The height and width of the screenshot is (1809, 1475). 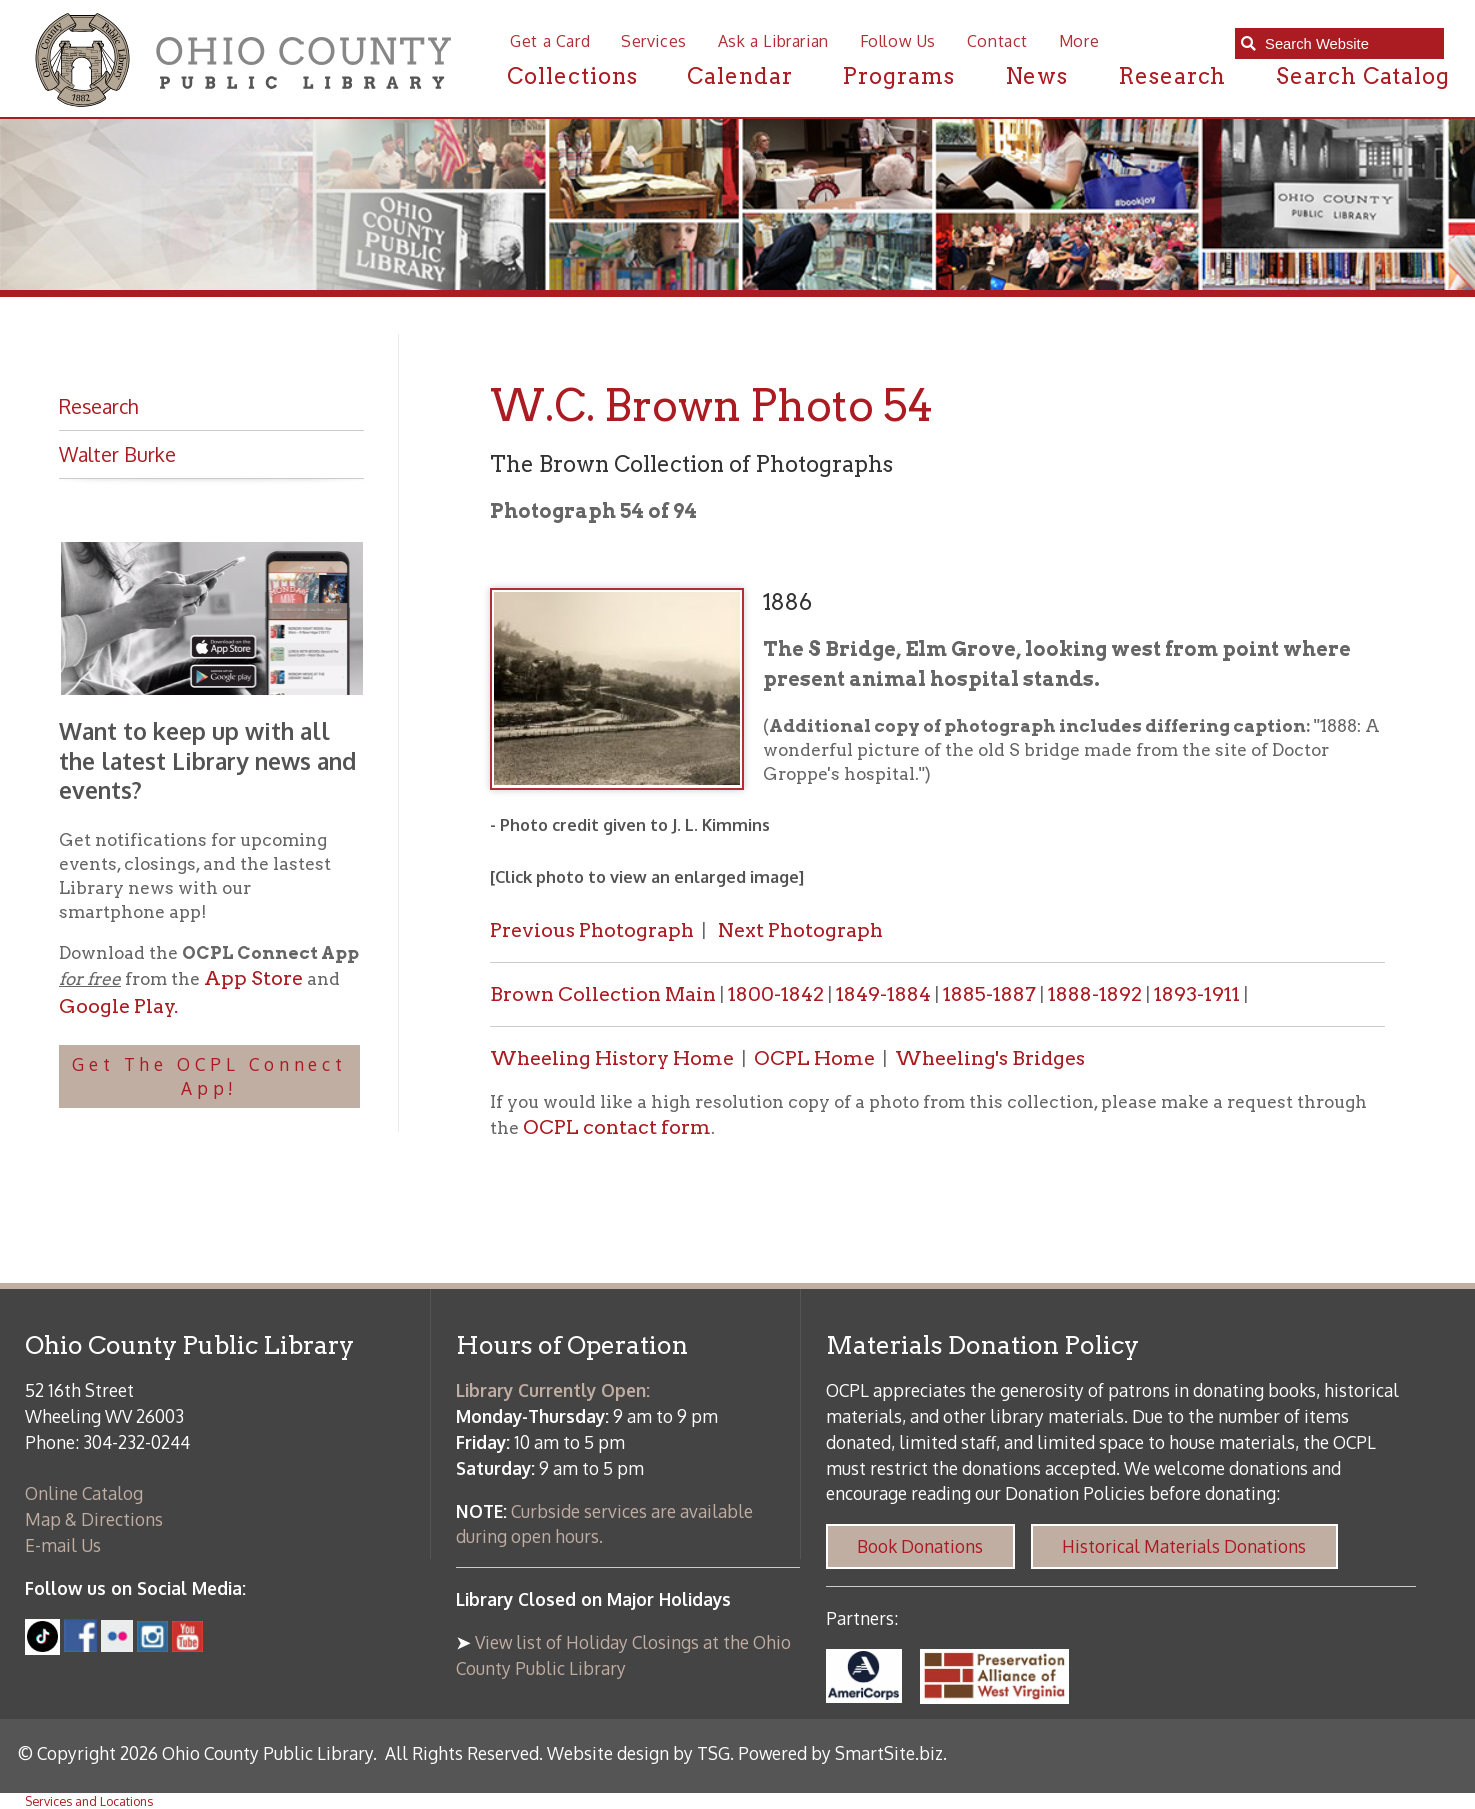 I want to click on 1800-1842, so click(x=776, y=994).